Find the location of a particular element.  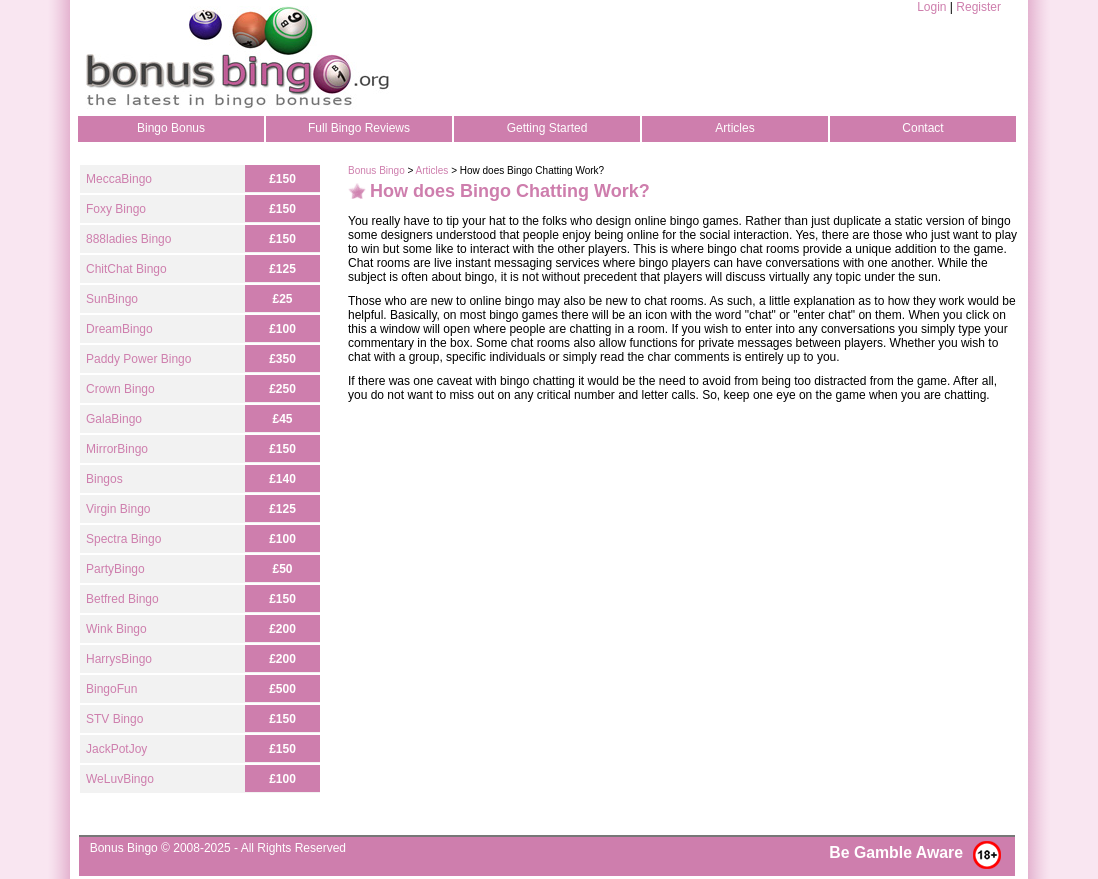

ChitChat Bingo is located at coordinates (126, 269).